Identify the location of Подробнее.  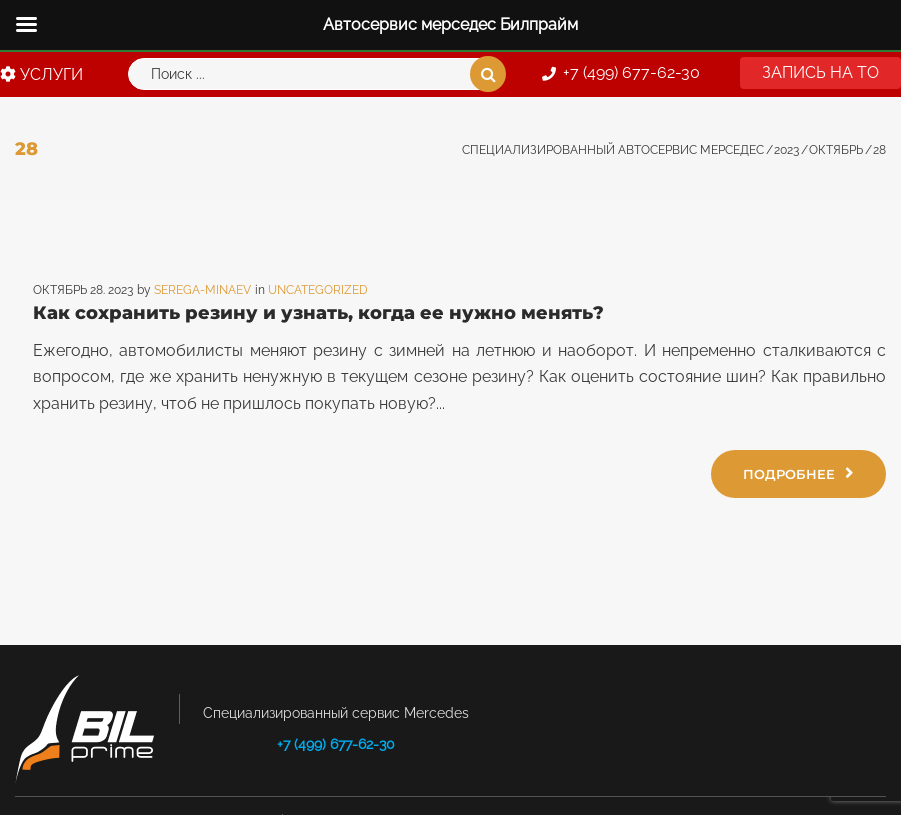
(798, 473).